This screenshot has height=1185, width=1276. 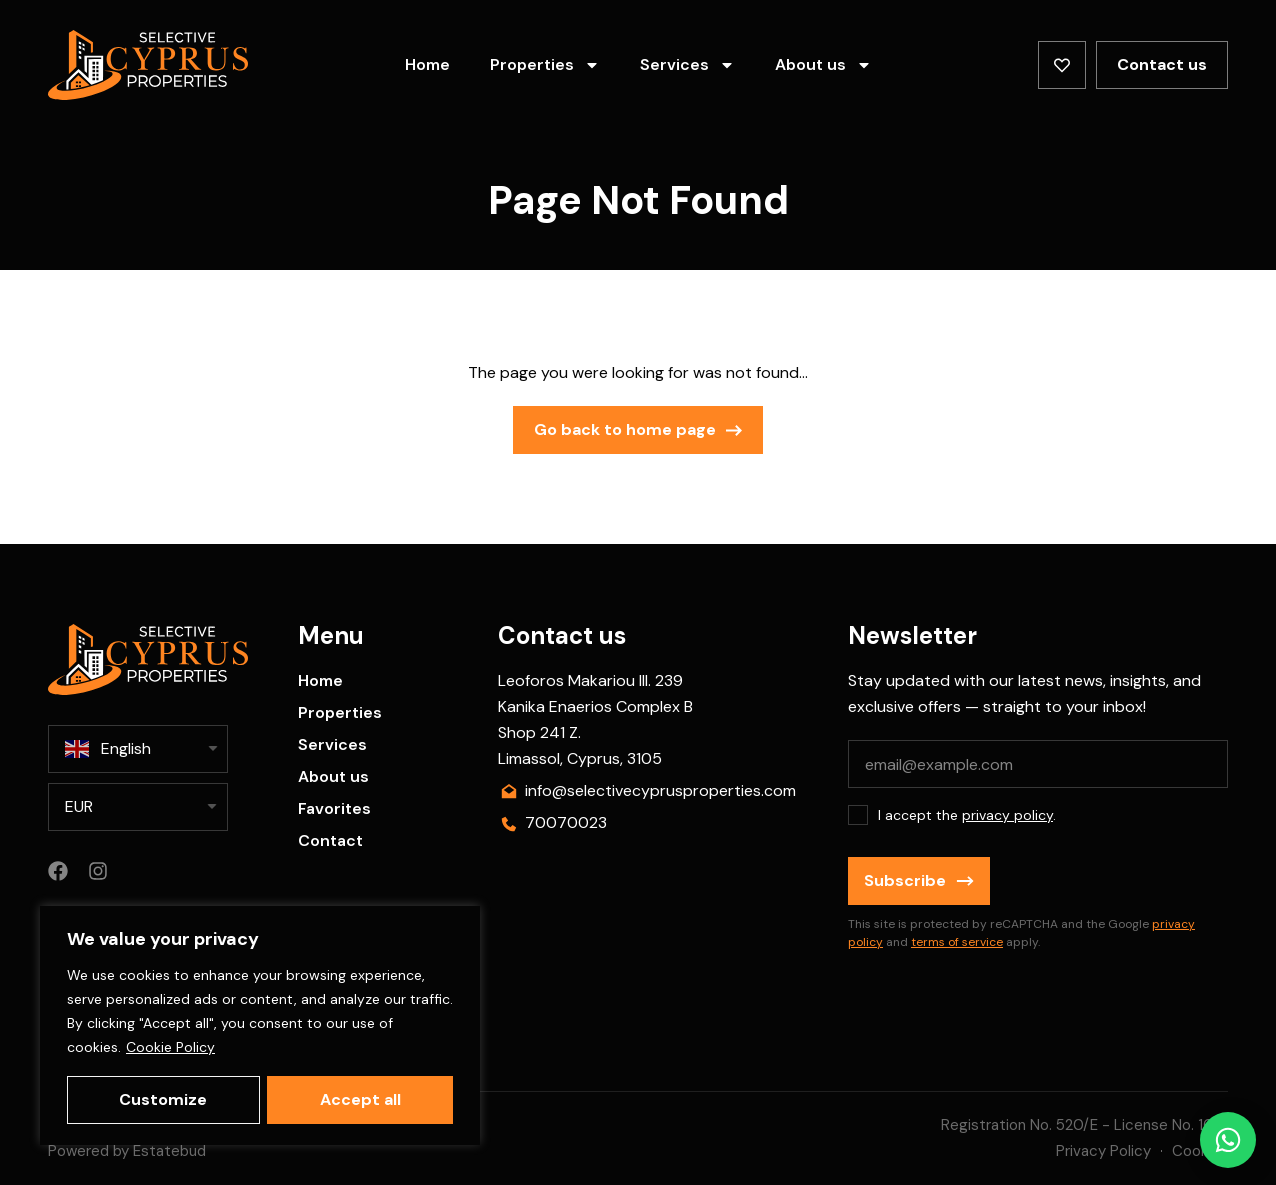 What do you see at coordinates (1007, 815) in the screenshot?
I see `privacy policy` at bounding box center [1007, 815].